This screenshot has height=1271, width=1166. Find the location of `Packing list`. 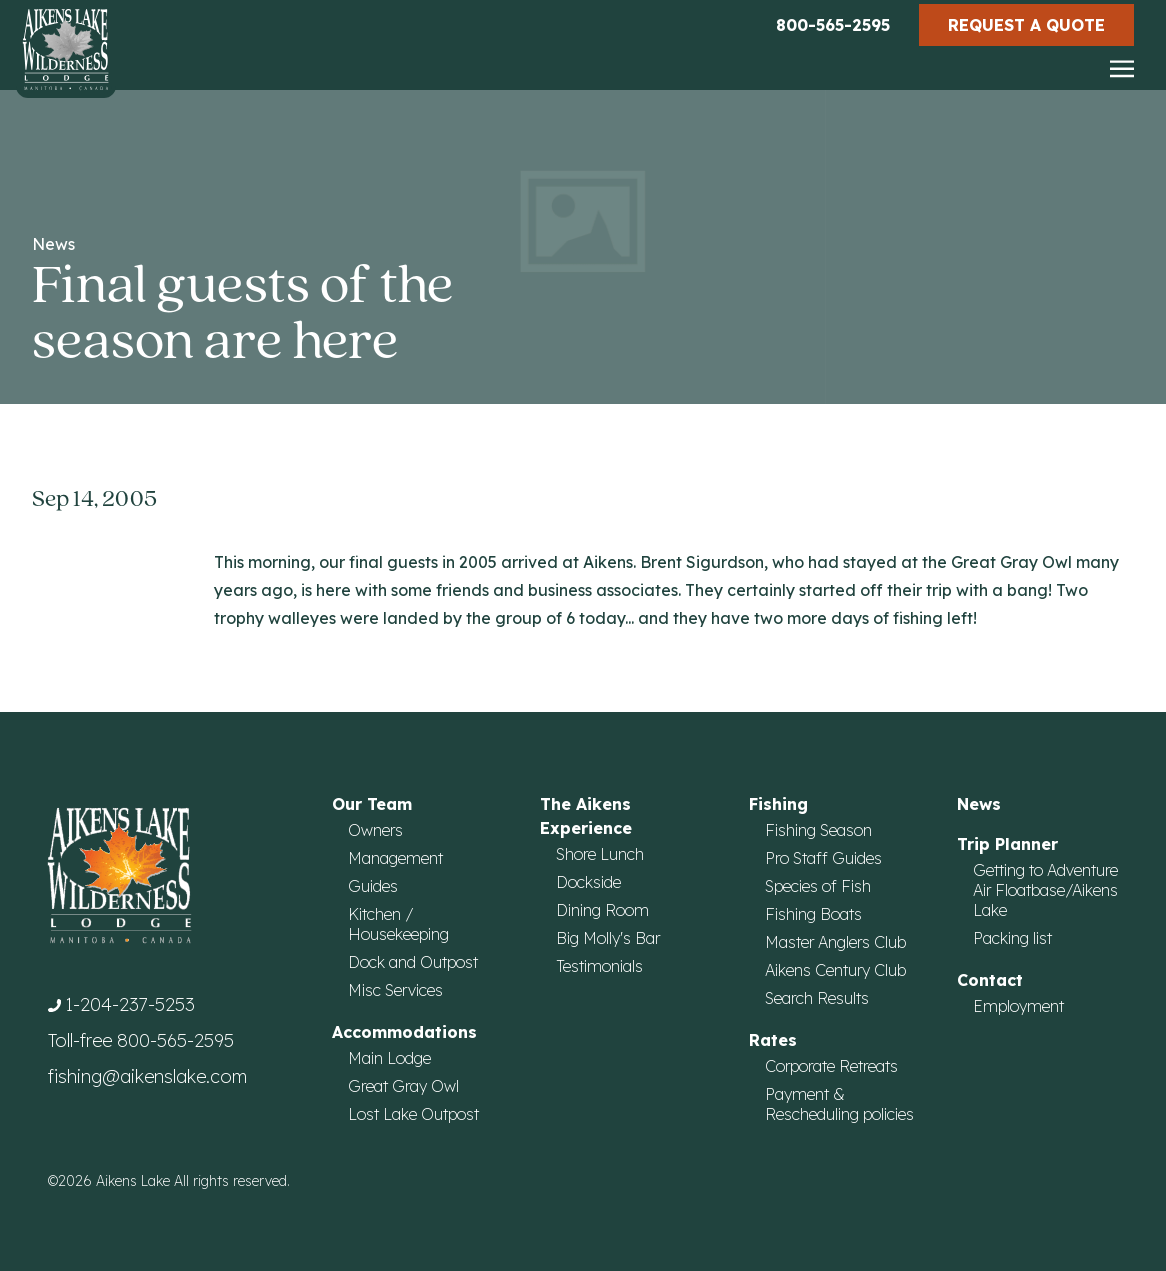

Packing list is located at coordinates (1012, 938).